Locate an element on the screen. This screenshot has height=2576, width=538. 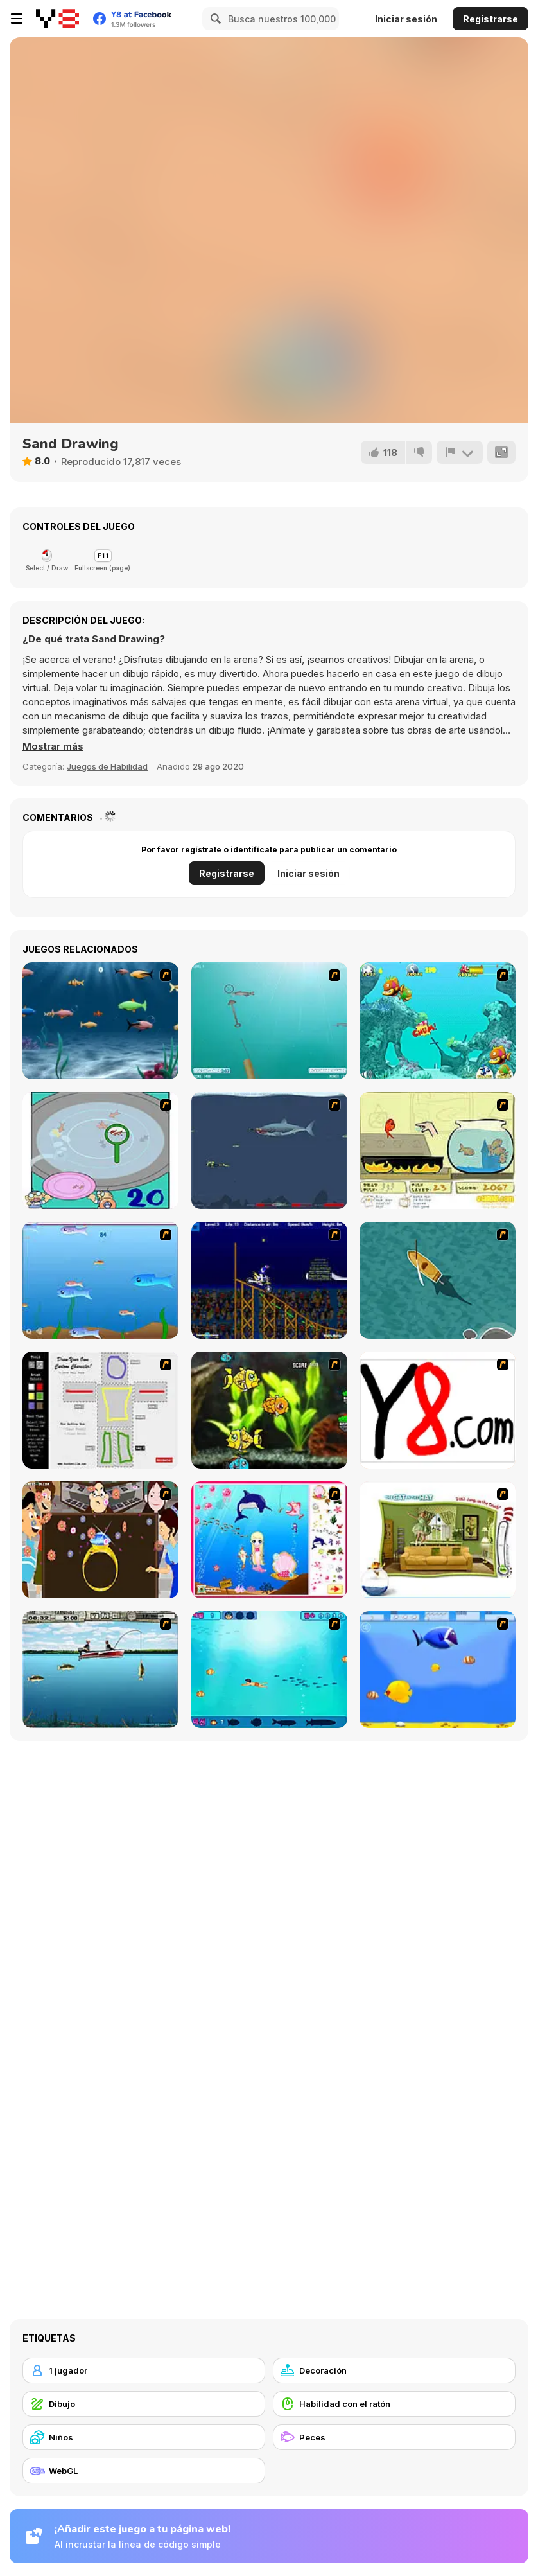
[Mad Shark] is located at coordinates (269, 1150).